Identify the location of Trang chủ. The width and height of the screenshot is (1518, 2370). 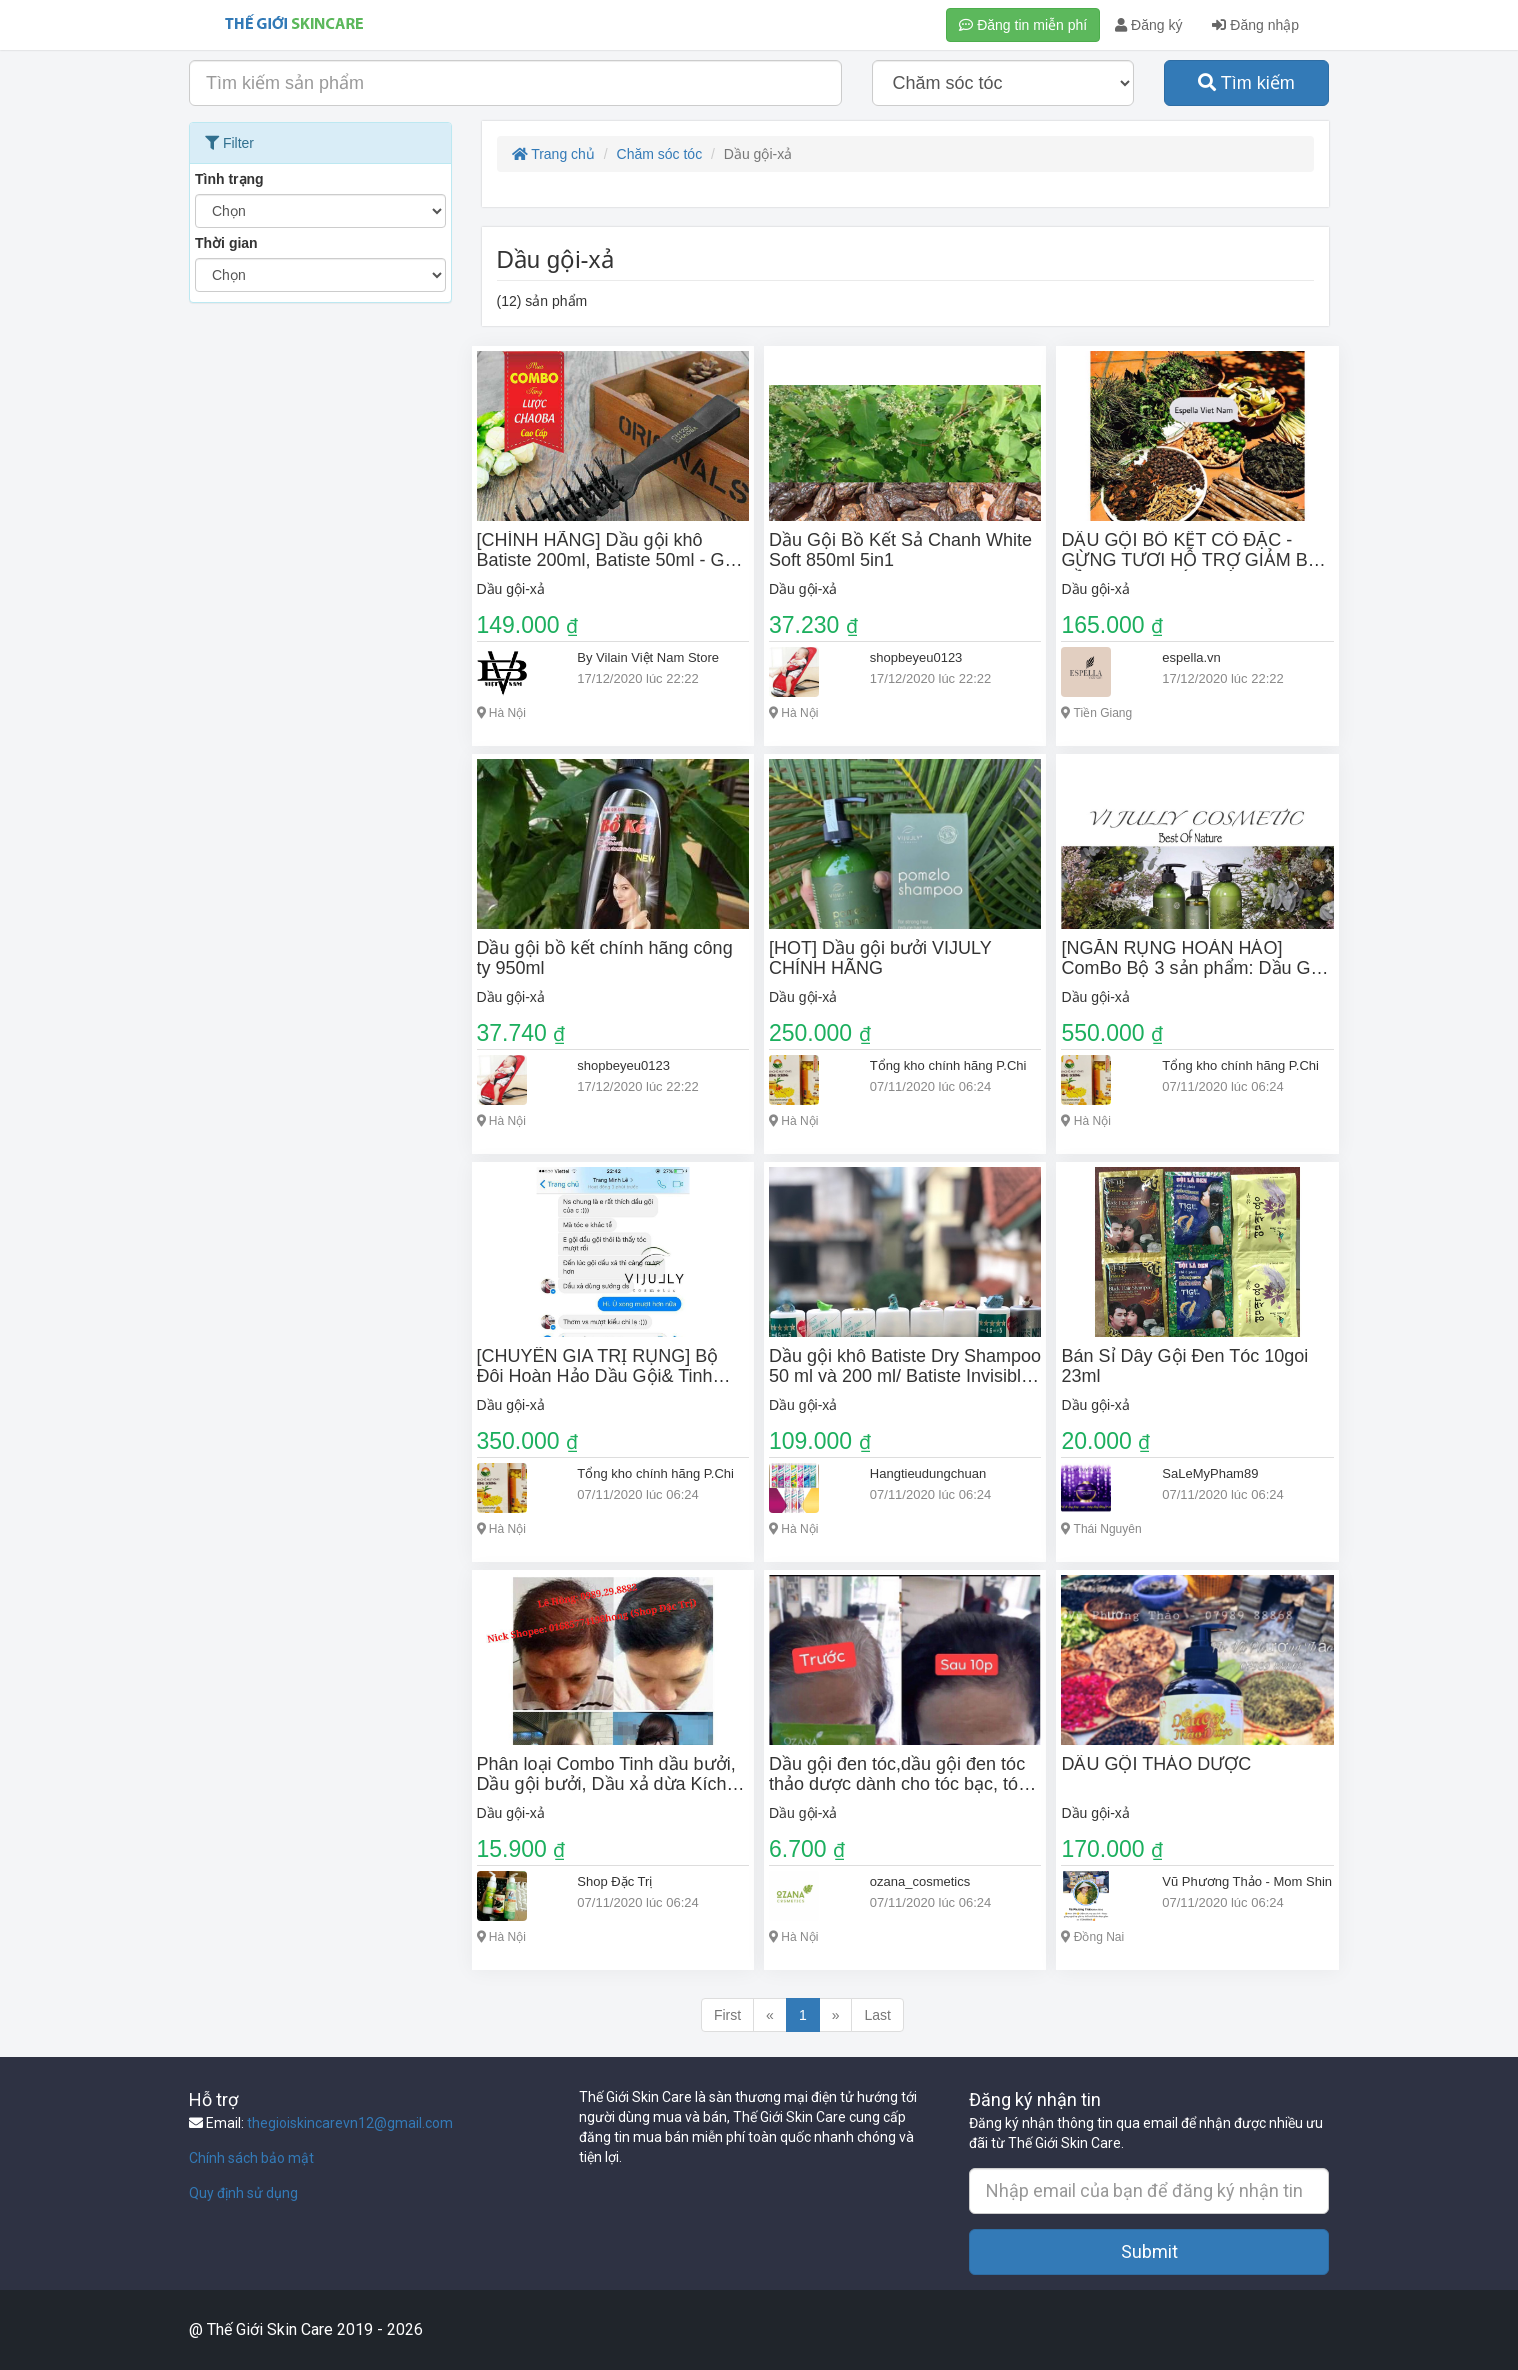
(553, 154).